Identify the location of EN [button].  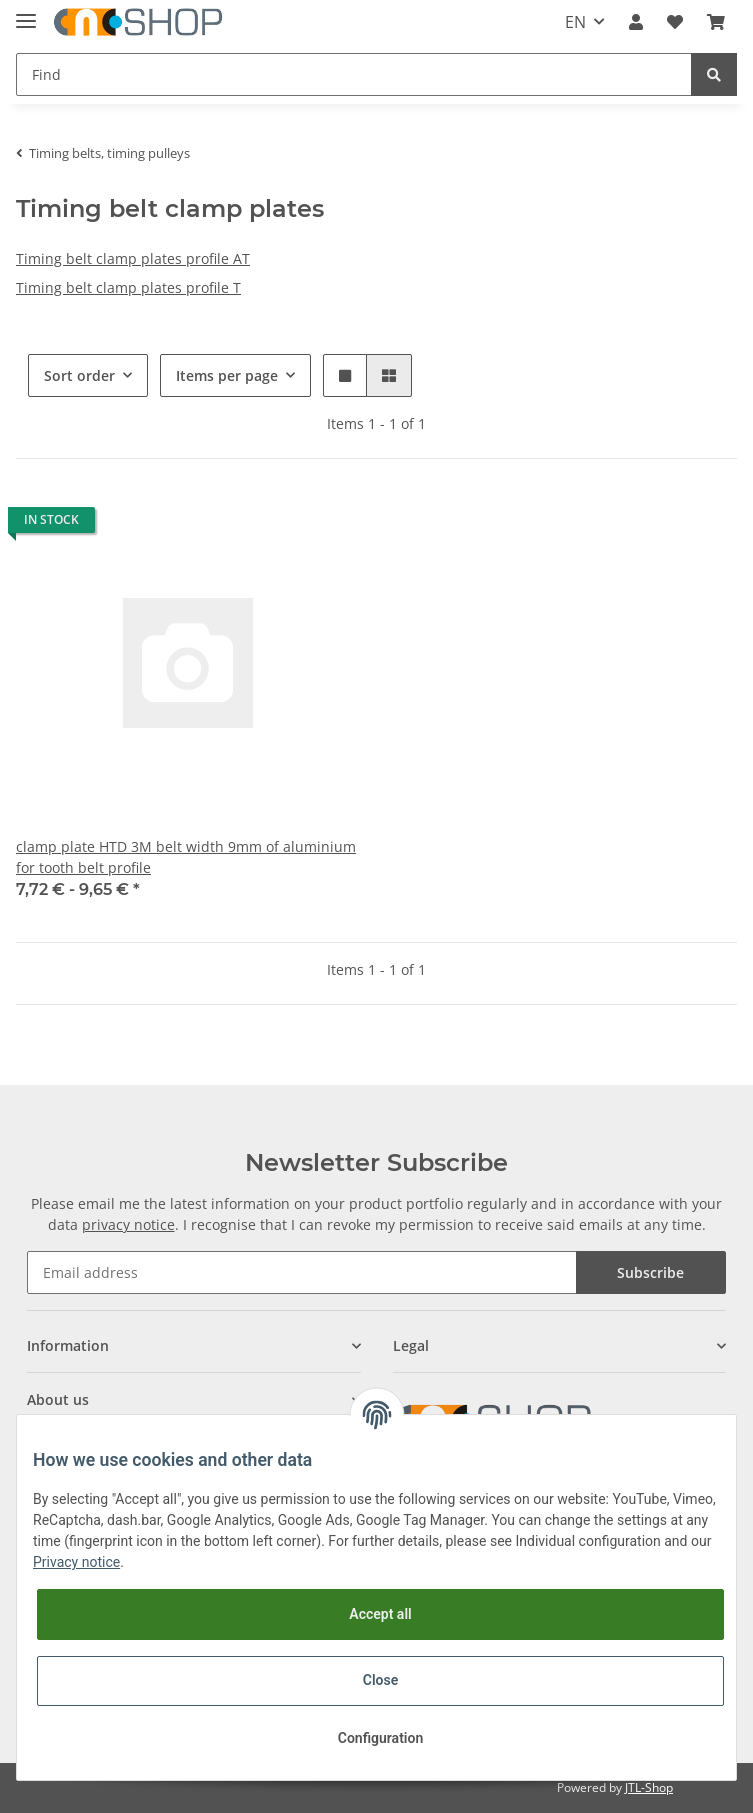
(575, 22).